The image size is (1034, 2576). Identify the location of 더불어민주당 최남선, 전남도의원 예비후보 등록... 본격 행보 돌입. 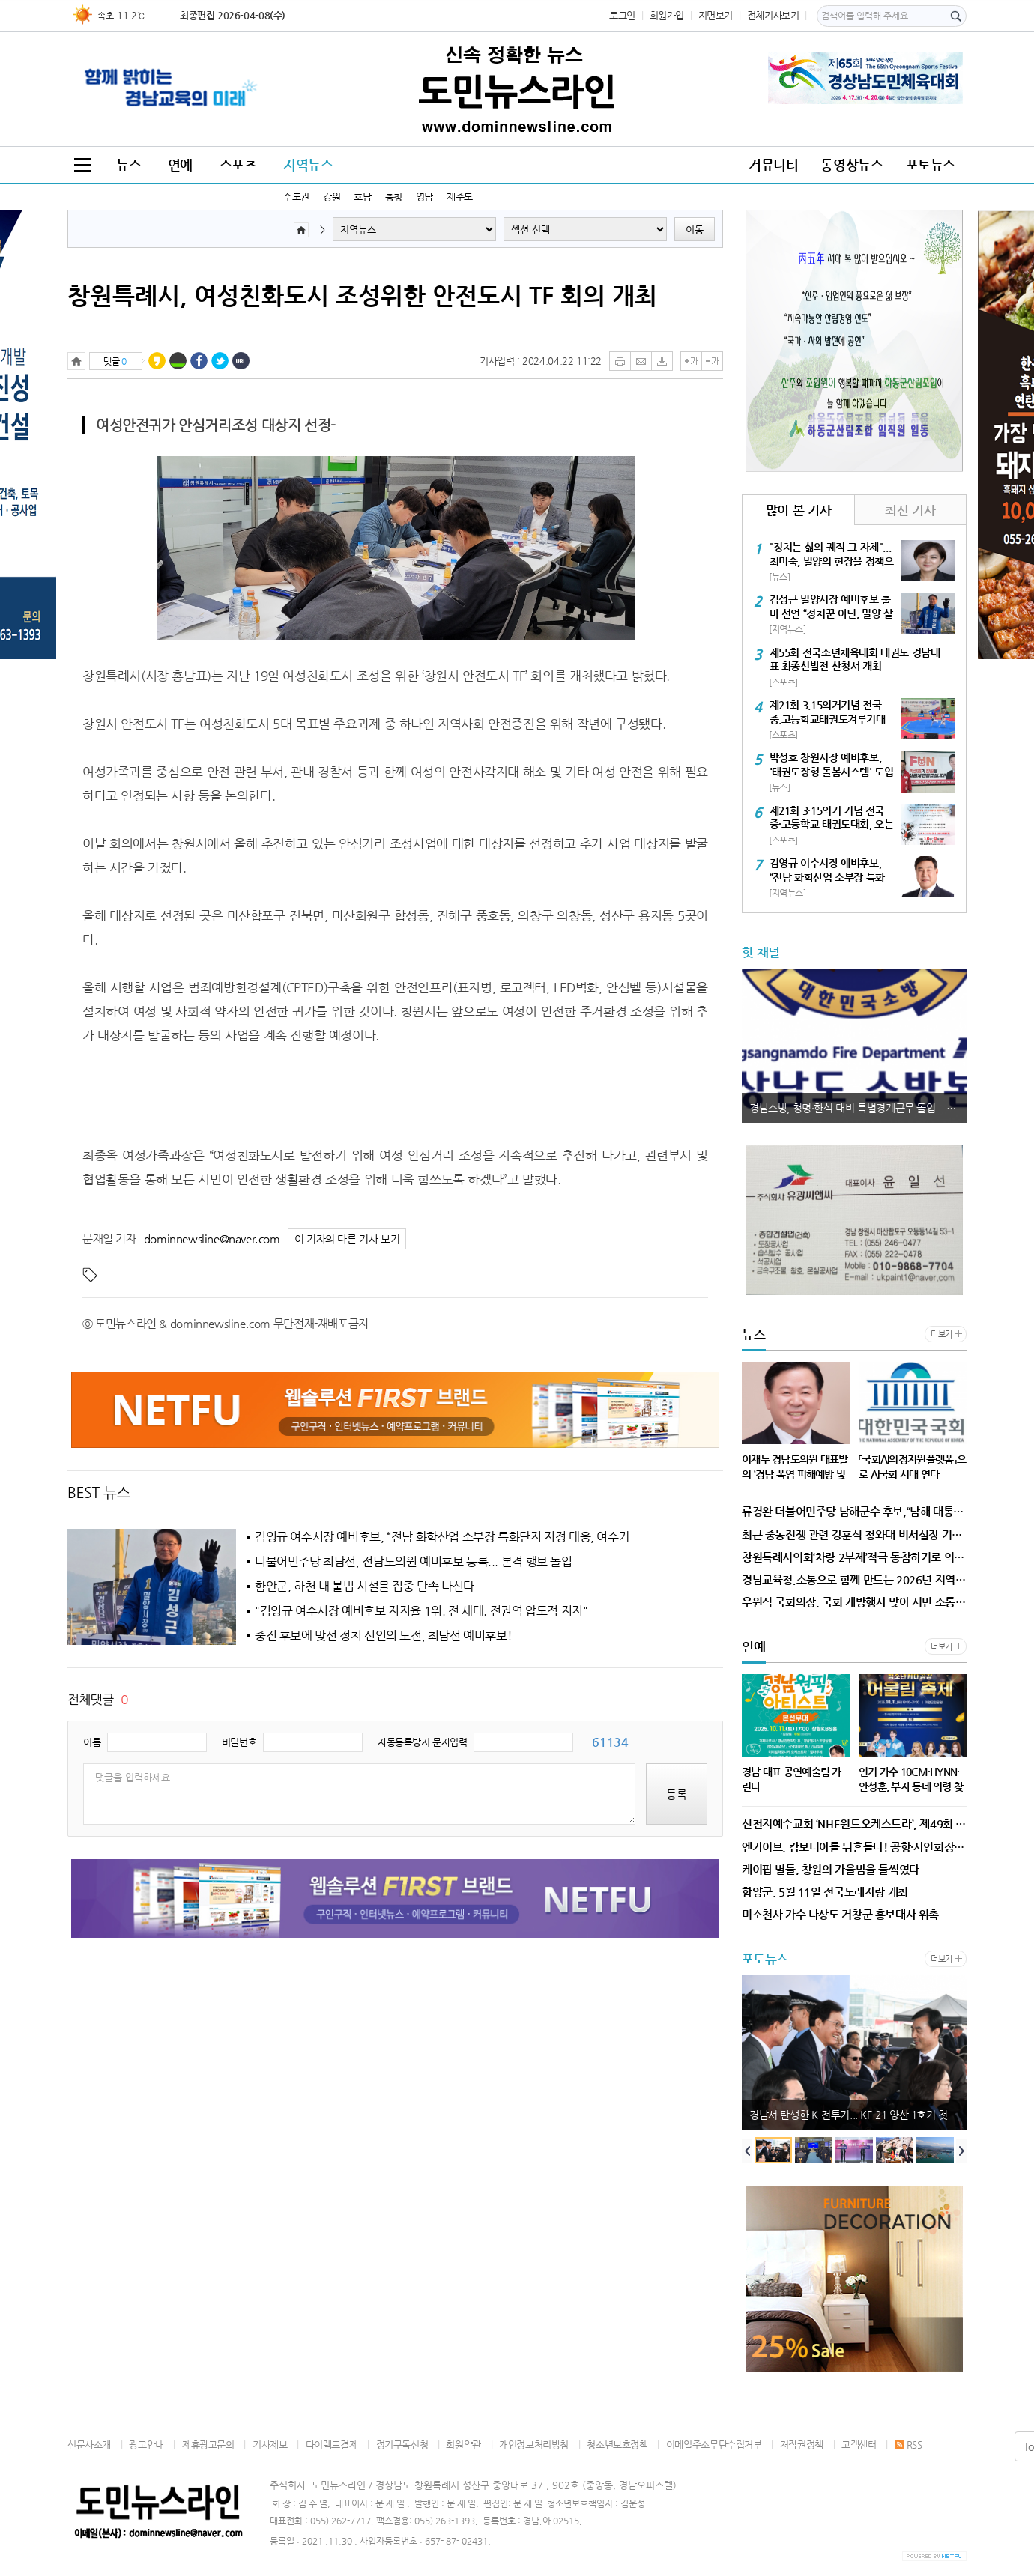
(413, 1562).